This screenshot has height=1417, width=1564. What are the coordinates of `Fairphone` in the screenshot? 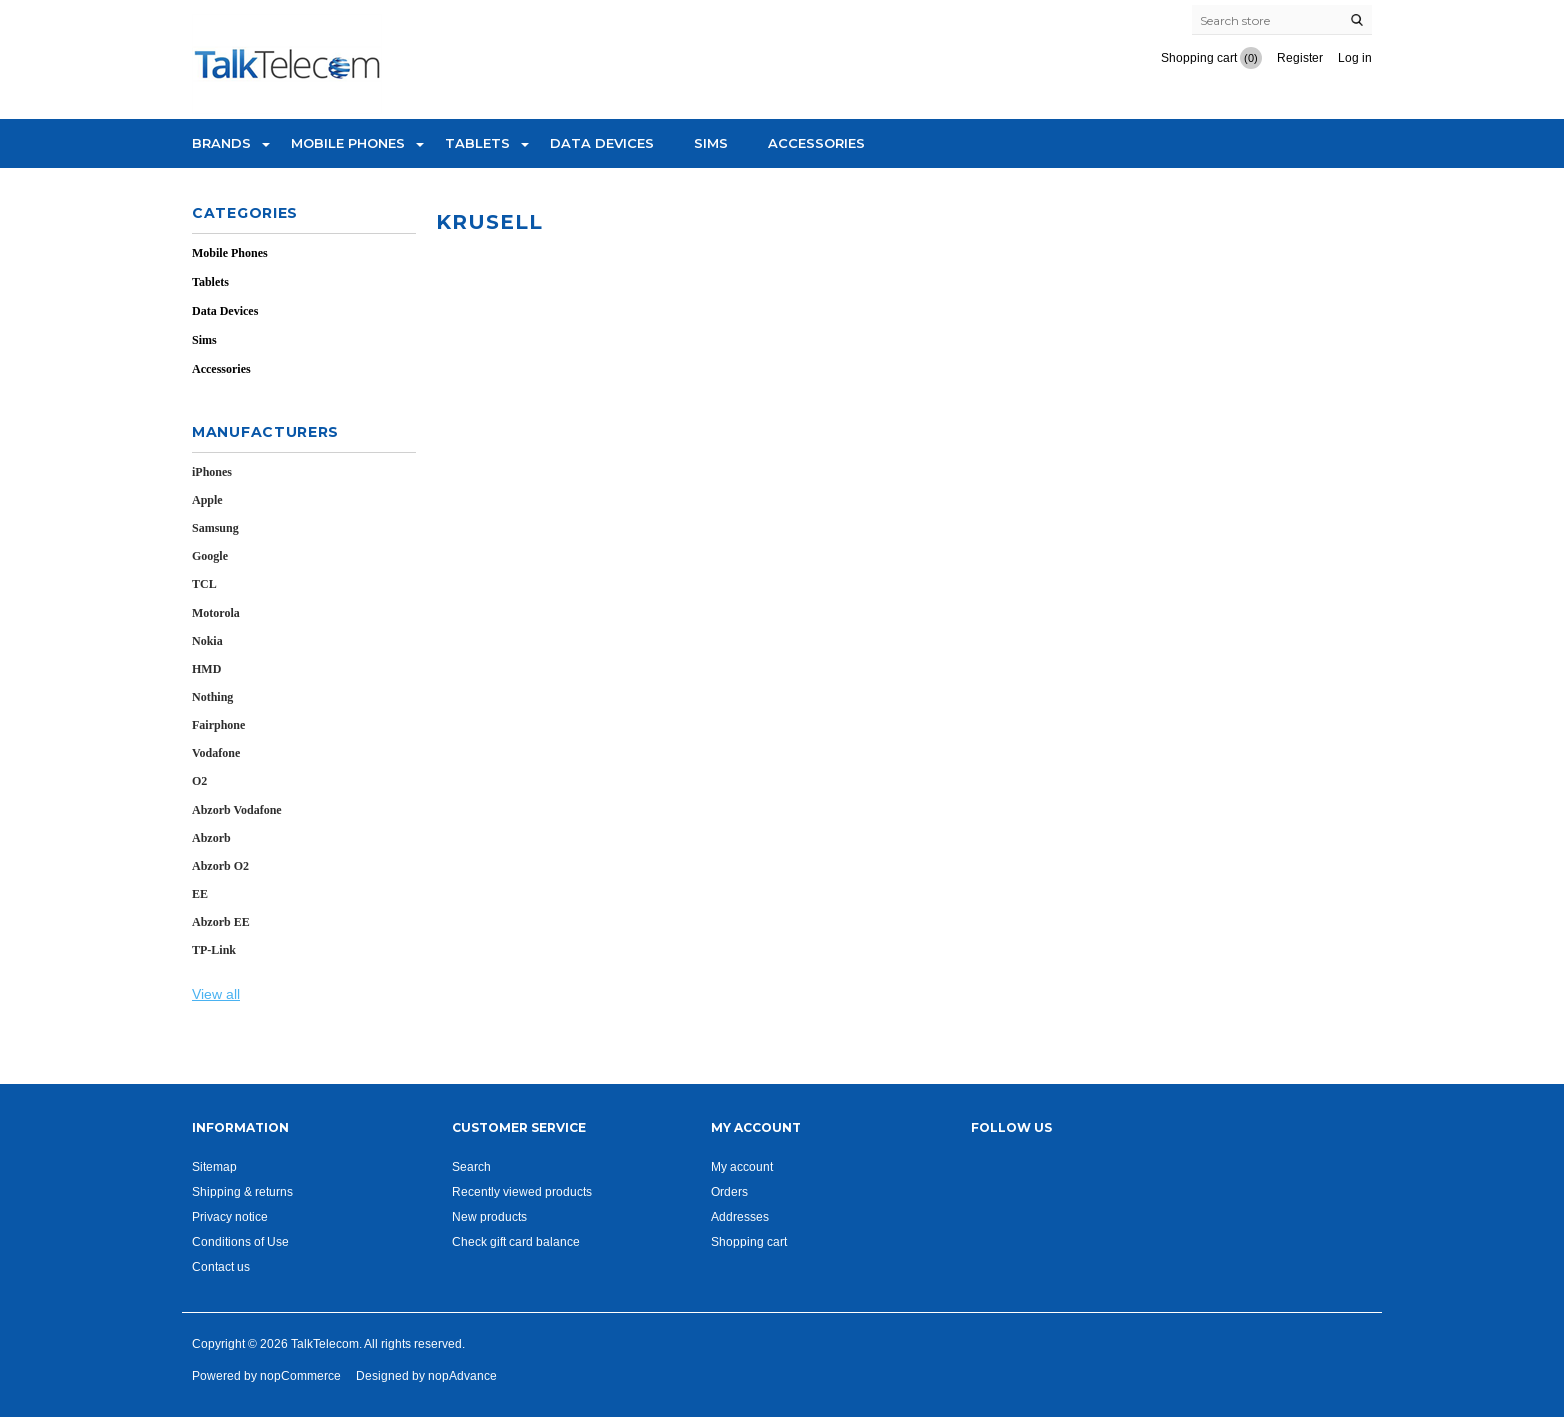 It's located at (218, 725).